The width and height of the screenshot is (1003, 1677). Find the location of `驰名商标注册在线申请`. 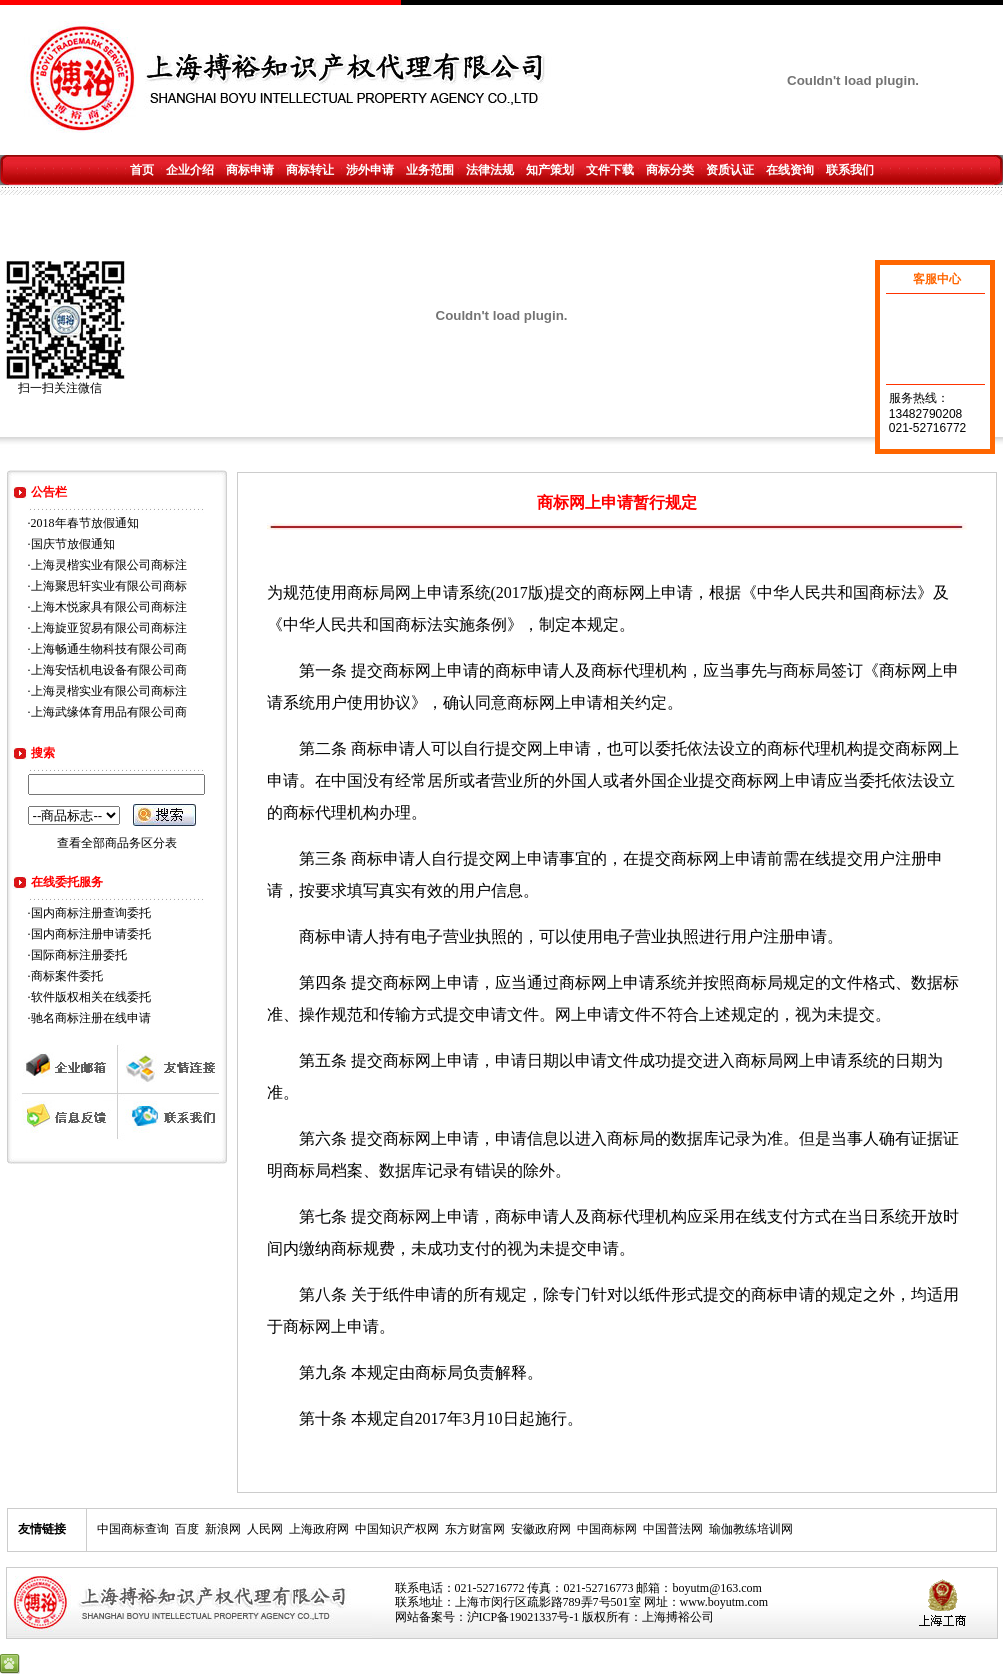

驰名商标注册在线申请 is located at coordinates (91, 1018).